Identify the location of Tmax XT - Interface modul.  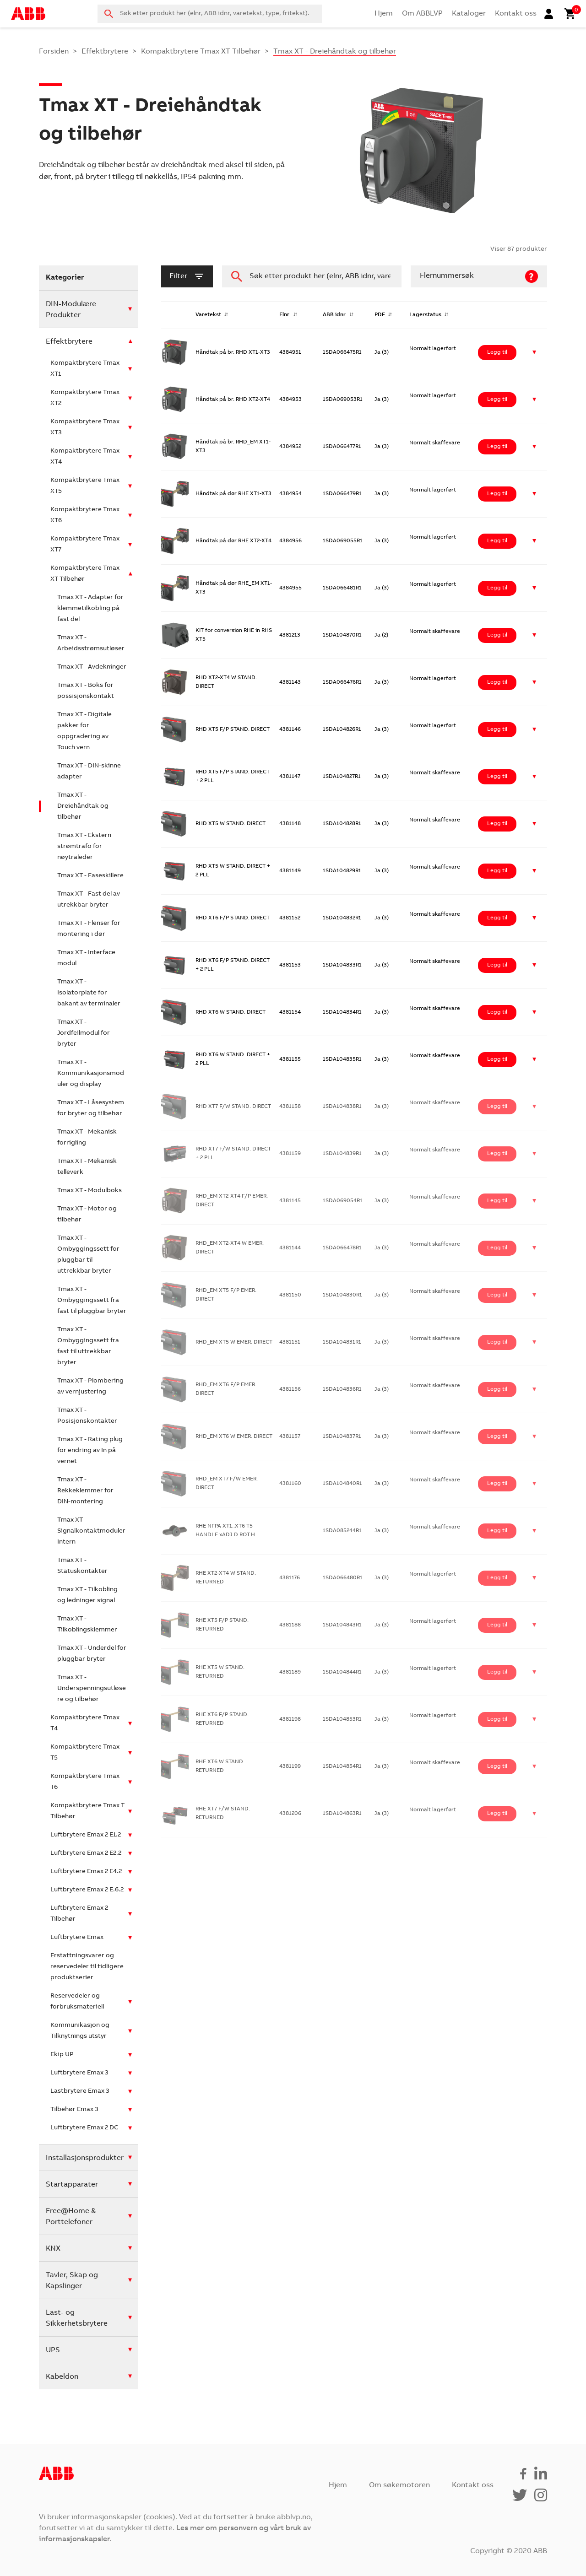
(86, 958).